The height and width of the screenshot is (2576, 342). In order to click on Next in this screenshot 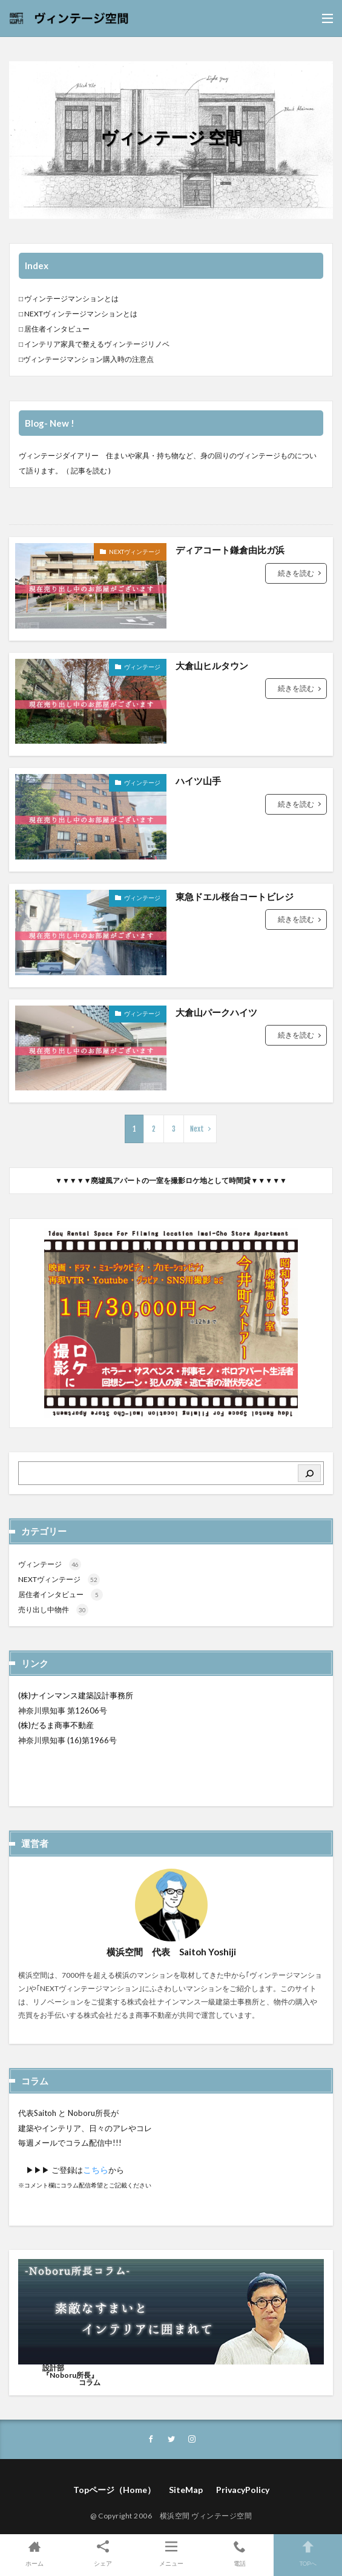, I will do `click(197, 1128)`.